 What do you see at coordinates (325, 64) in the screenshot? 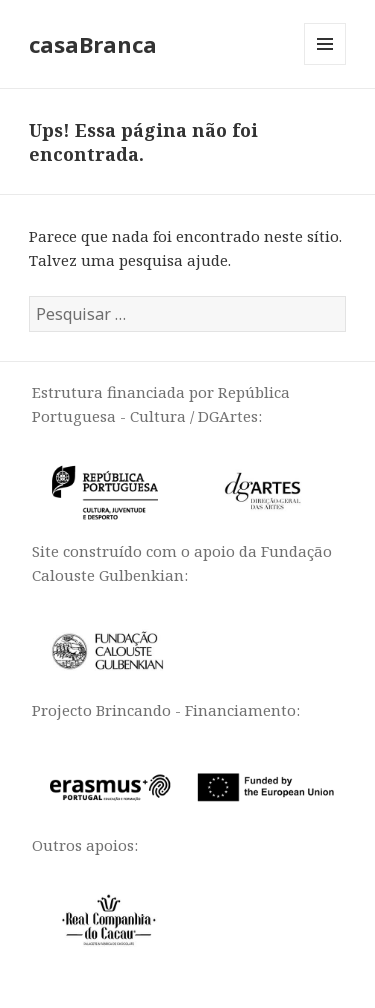
I see `Menu e widgets` at bounding box center [325, 64].